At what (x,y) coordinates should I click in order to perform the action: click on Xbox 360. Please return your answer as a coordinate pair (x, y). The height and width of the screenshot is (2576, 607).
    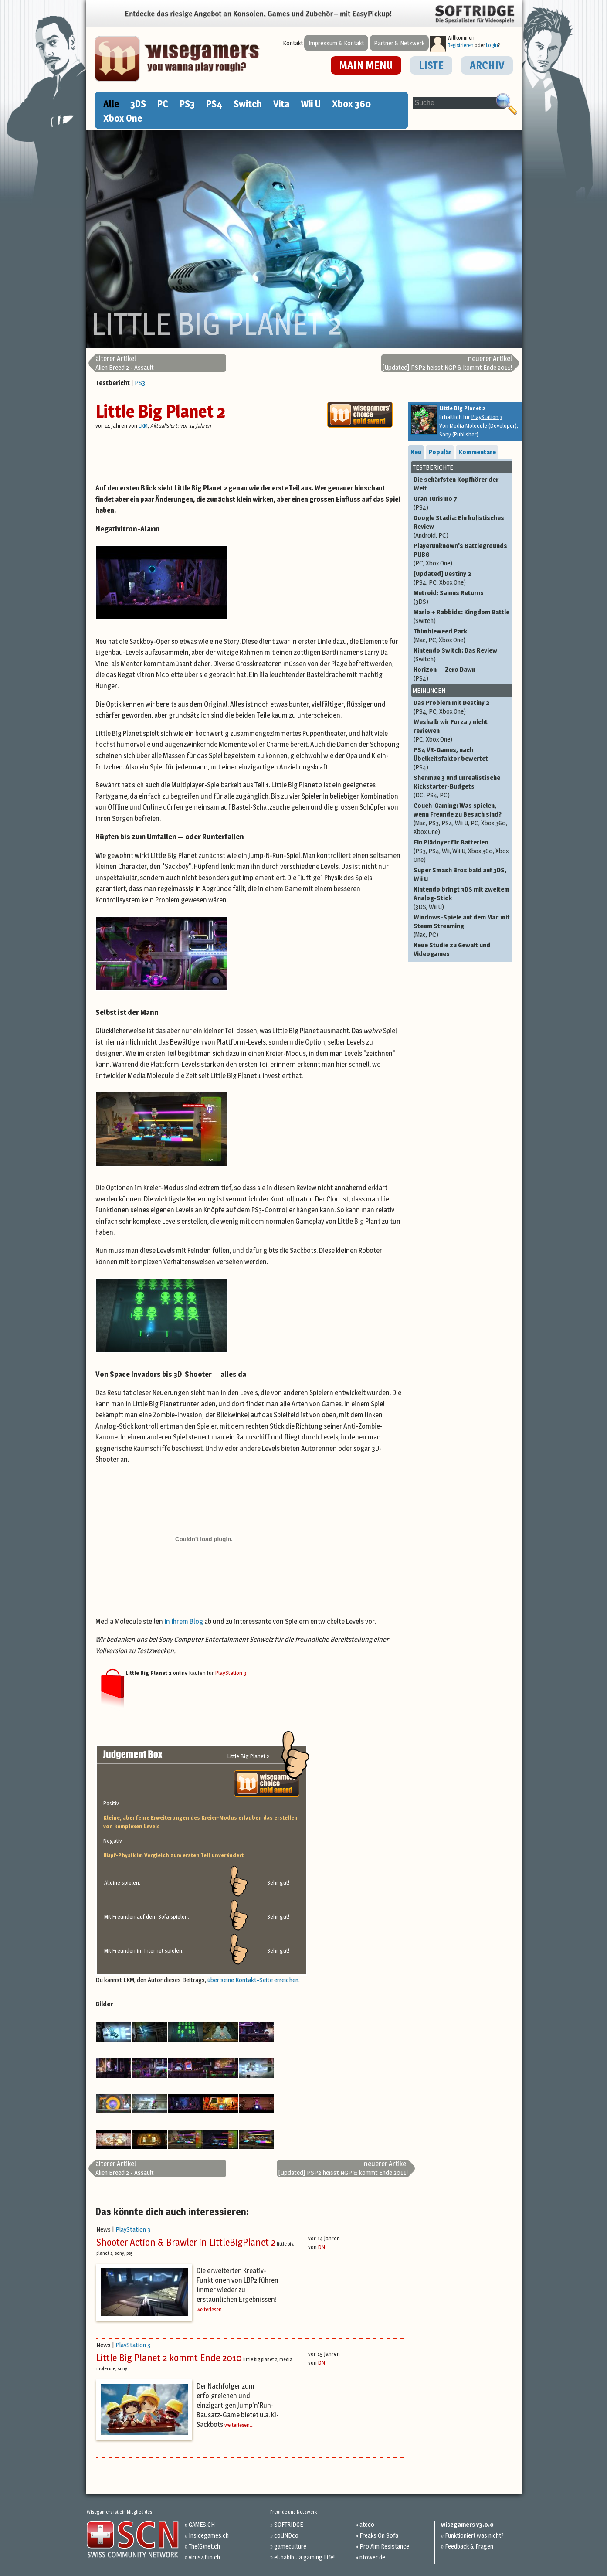
    Looking at the image, I should click on (351, 103).